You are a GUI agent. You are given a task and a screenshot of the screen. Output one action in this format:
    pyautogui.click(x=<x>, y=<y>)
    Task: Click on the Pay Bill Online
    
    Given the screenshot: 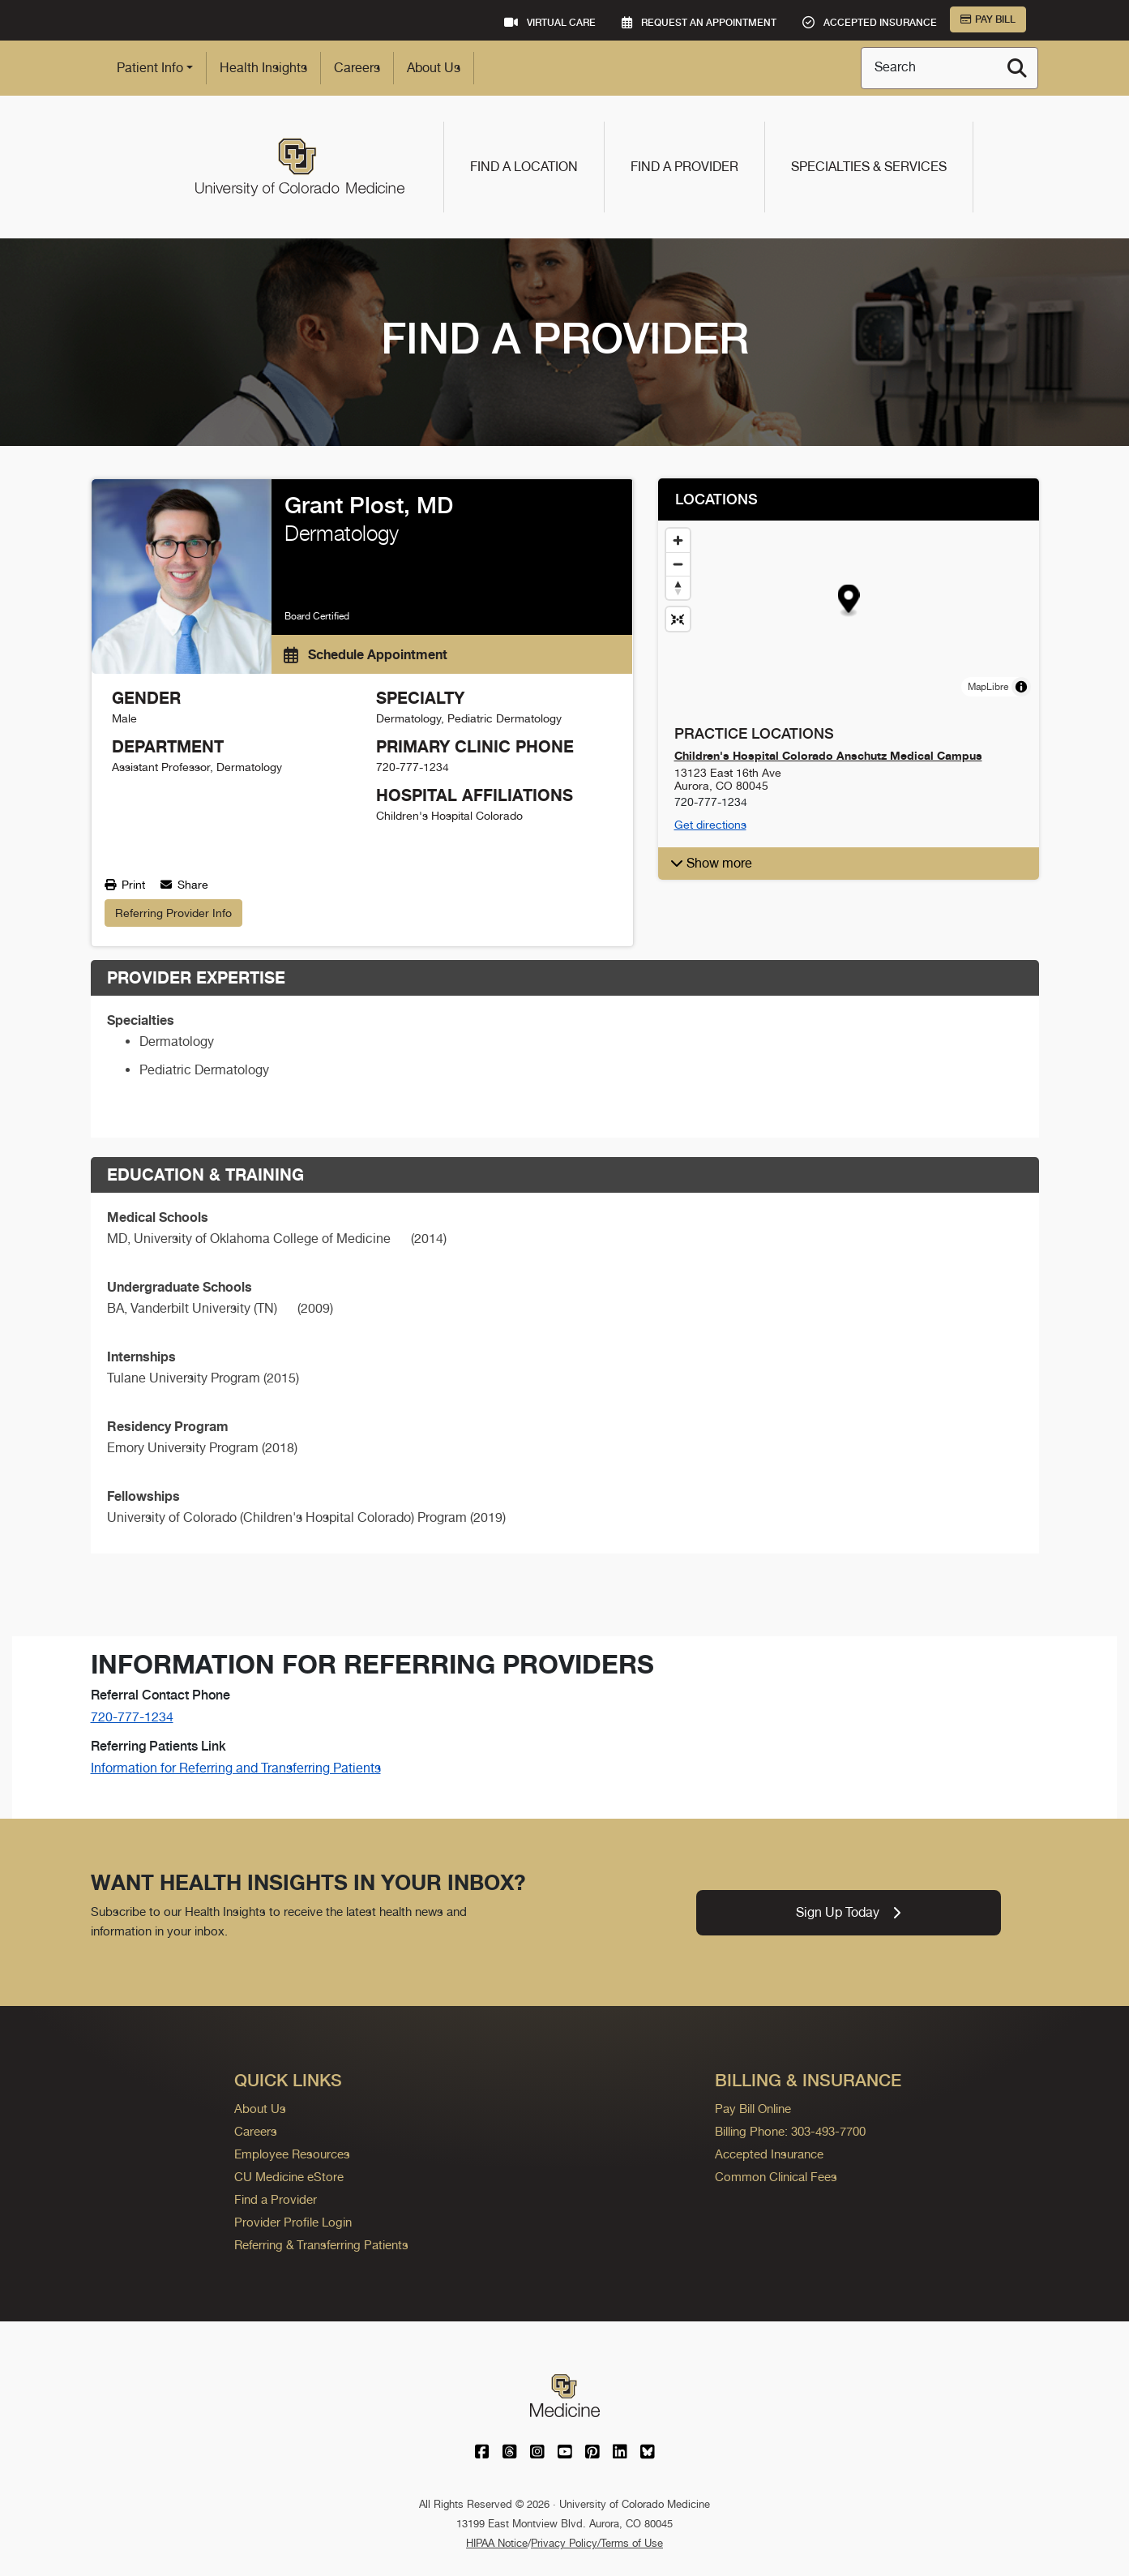 What is the action you would take?
    pyautogui.click(x=753, y=2108)
    